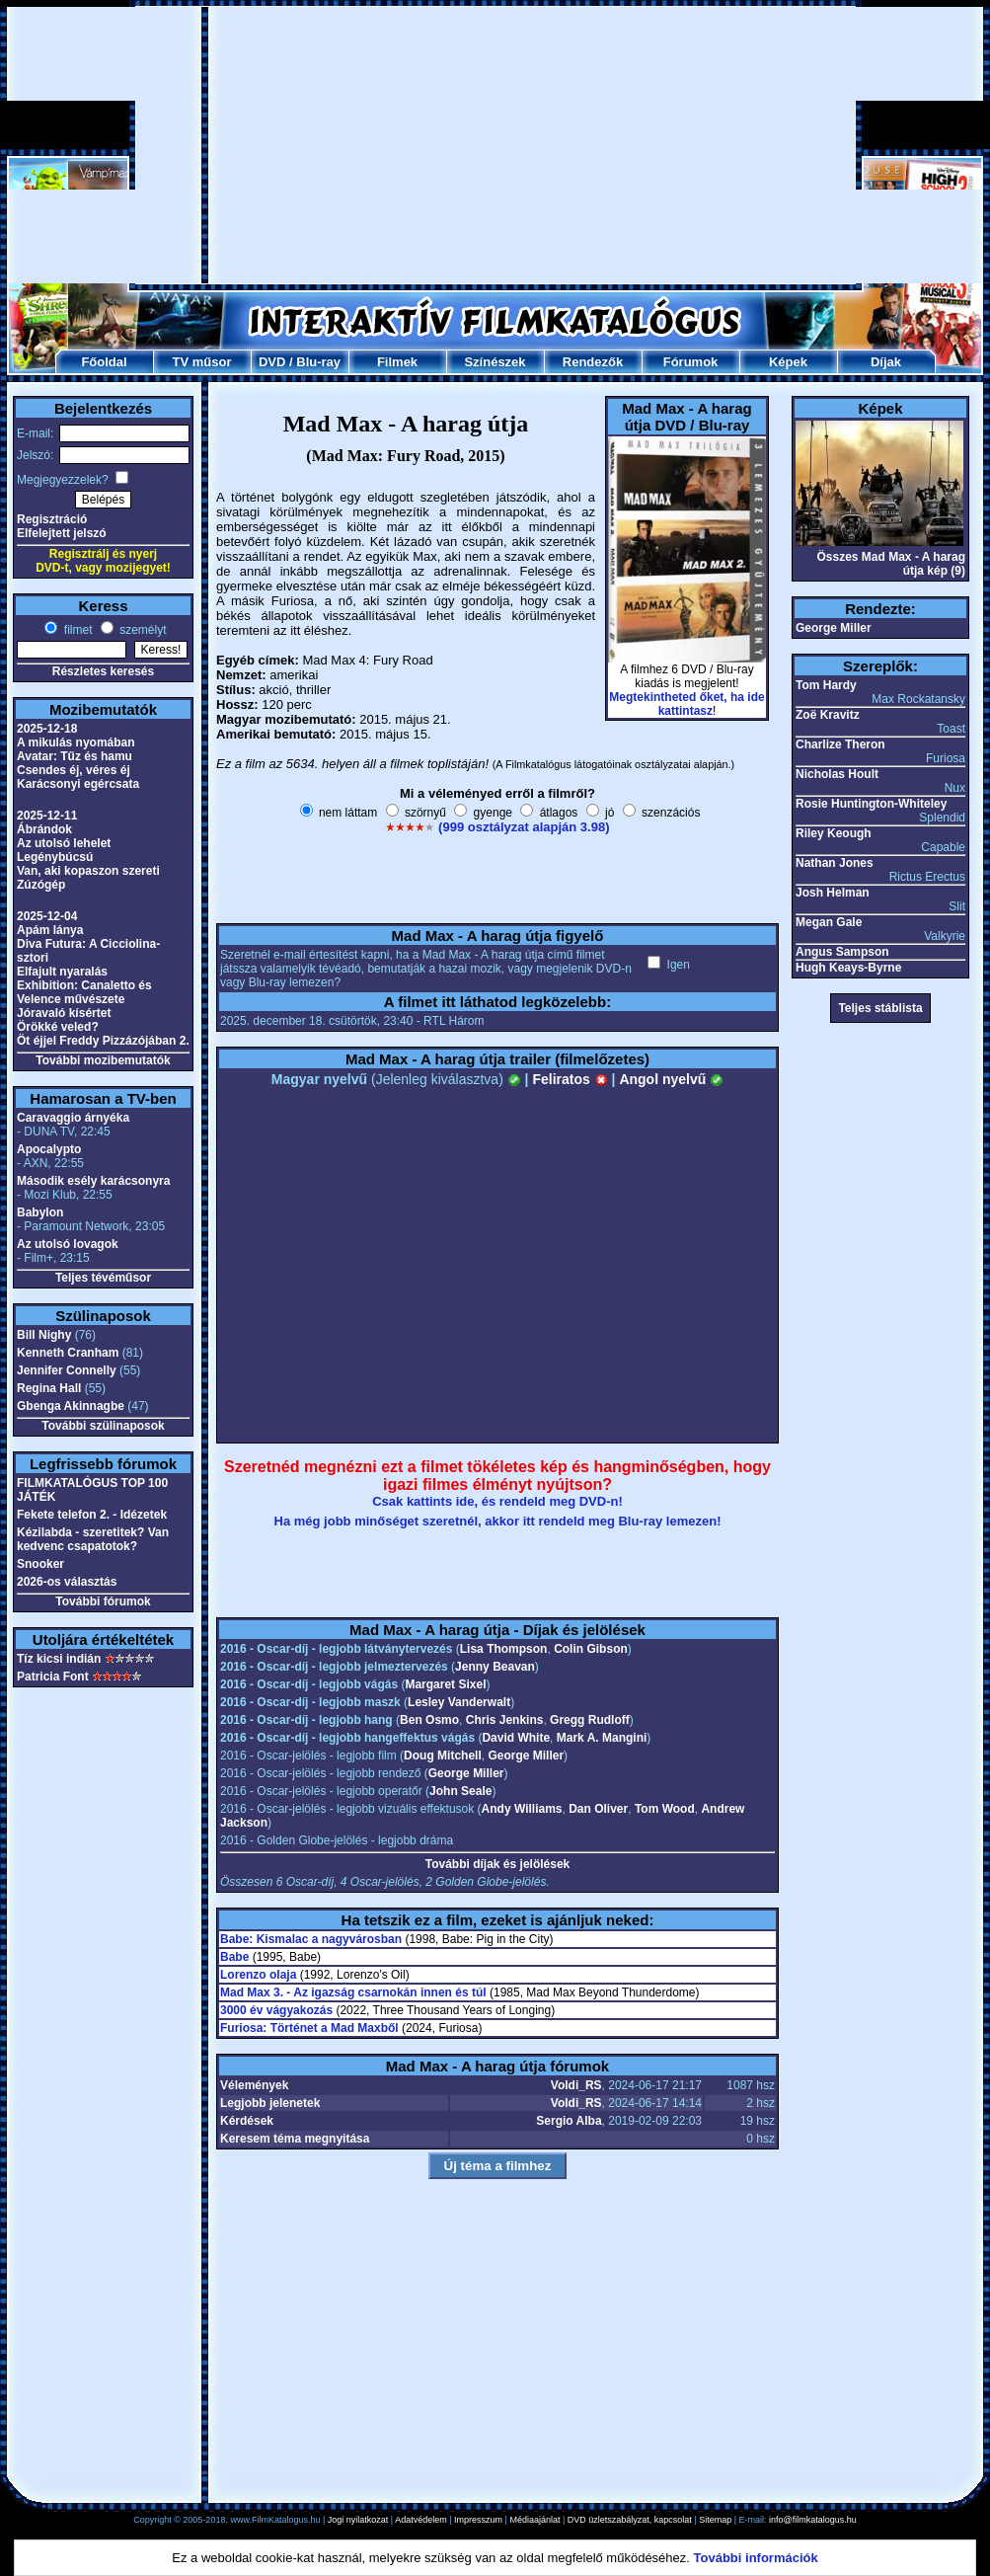  What do you see at coordinates (715, 2520) in the screenshot?
I see `Sitemap` at bounding box center [715, 2520].